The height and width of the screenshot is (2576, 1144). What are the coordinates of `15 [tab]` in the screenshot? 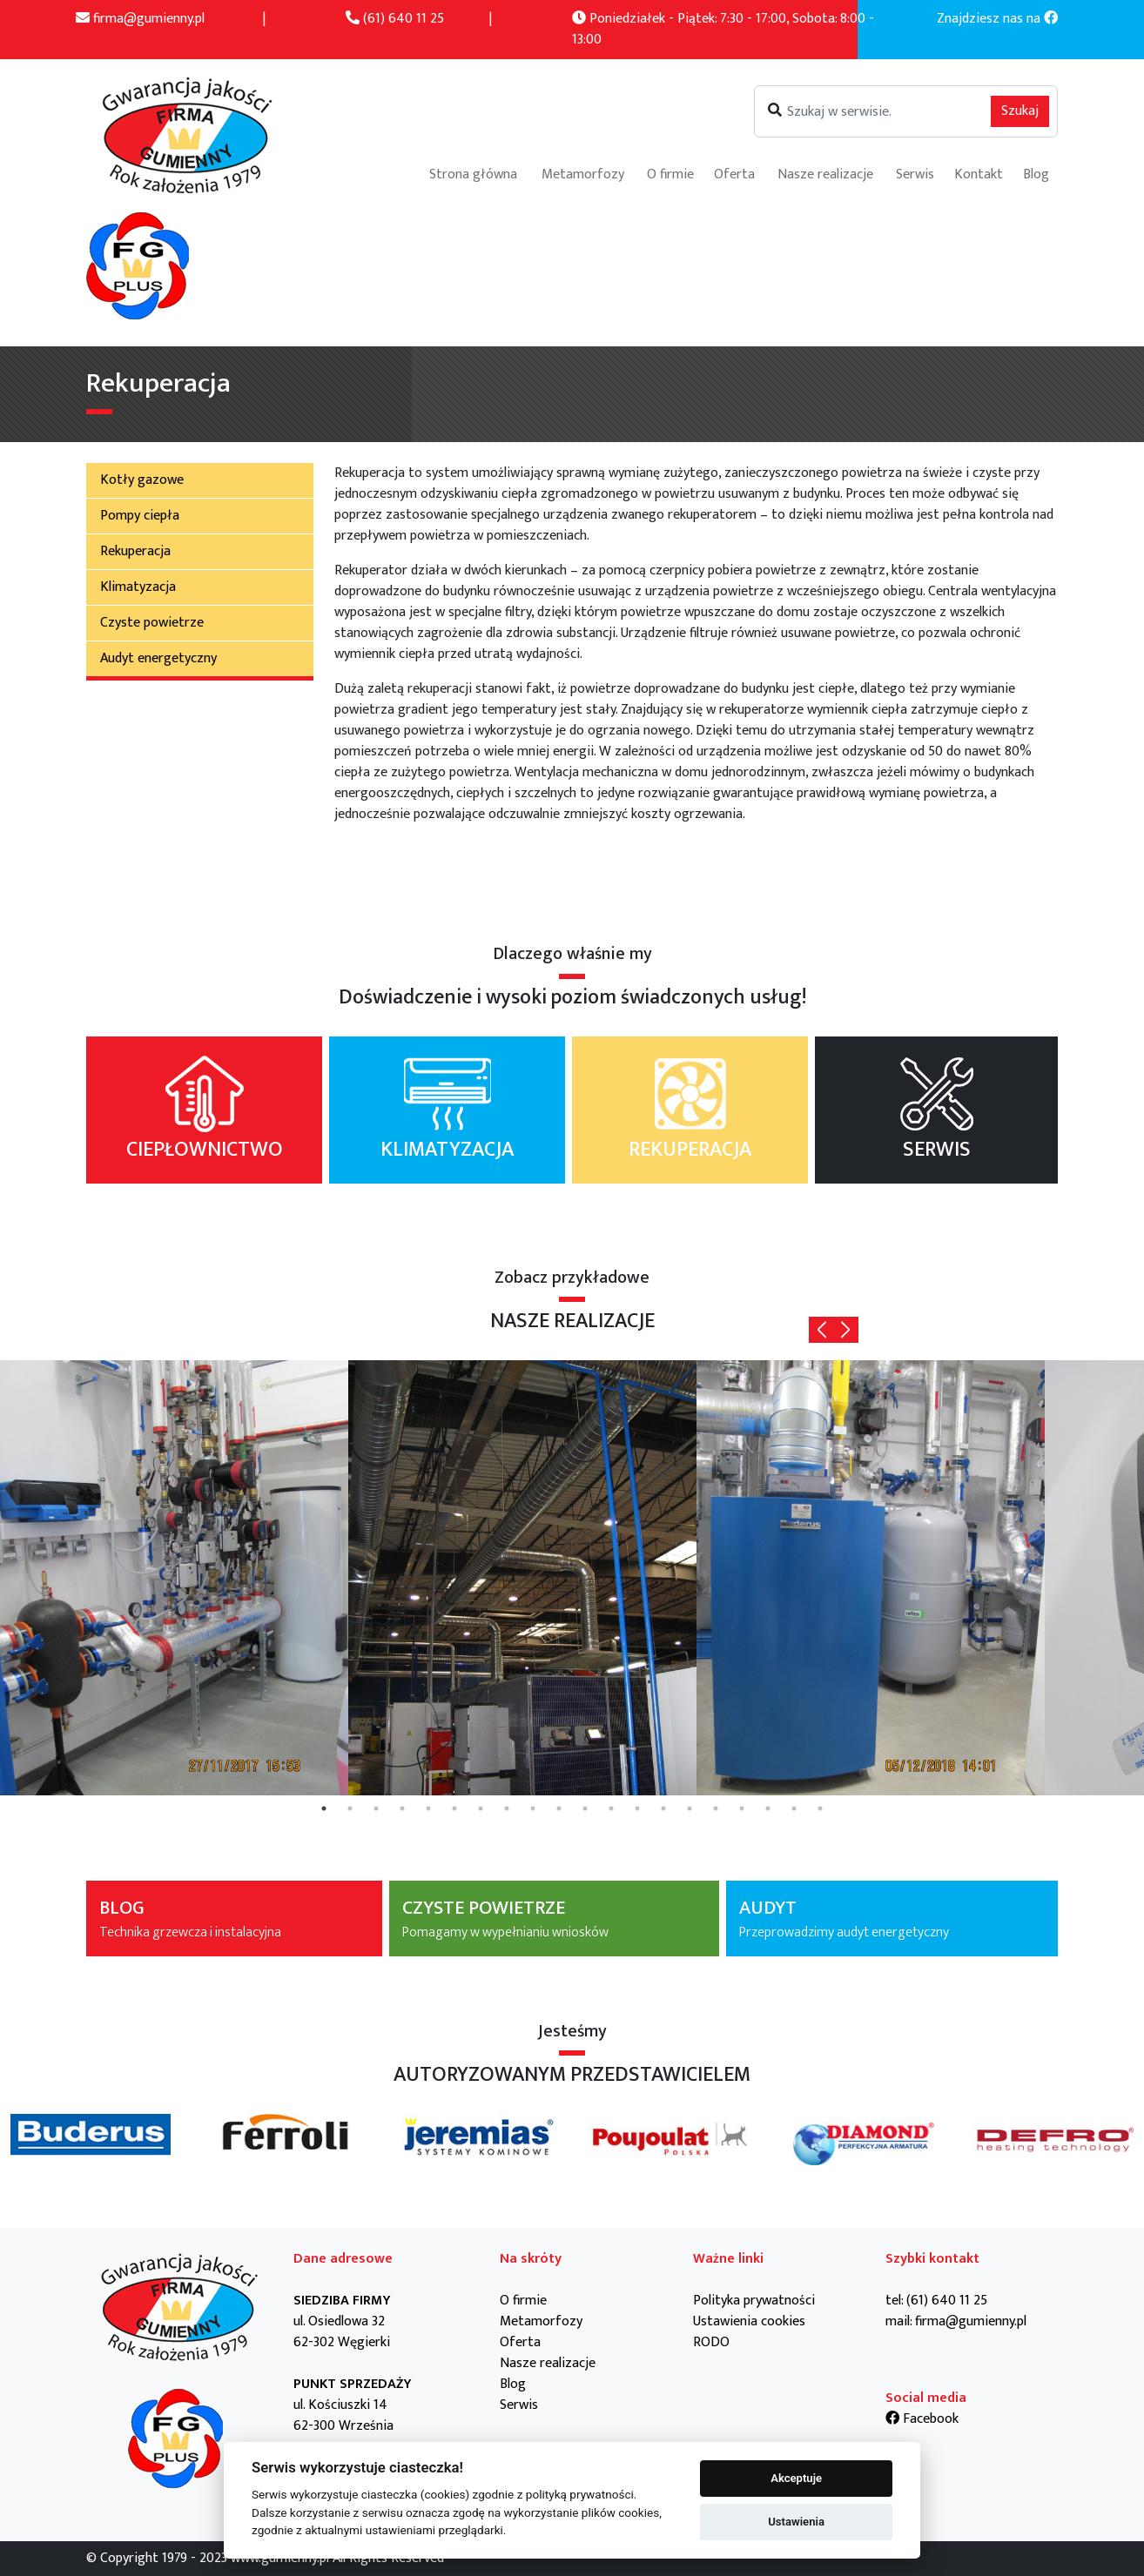 It's located at (689, 1808).